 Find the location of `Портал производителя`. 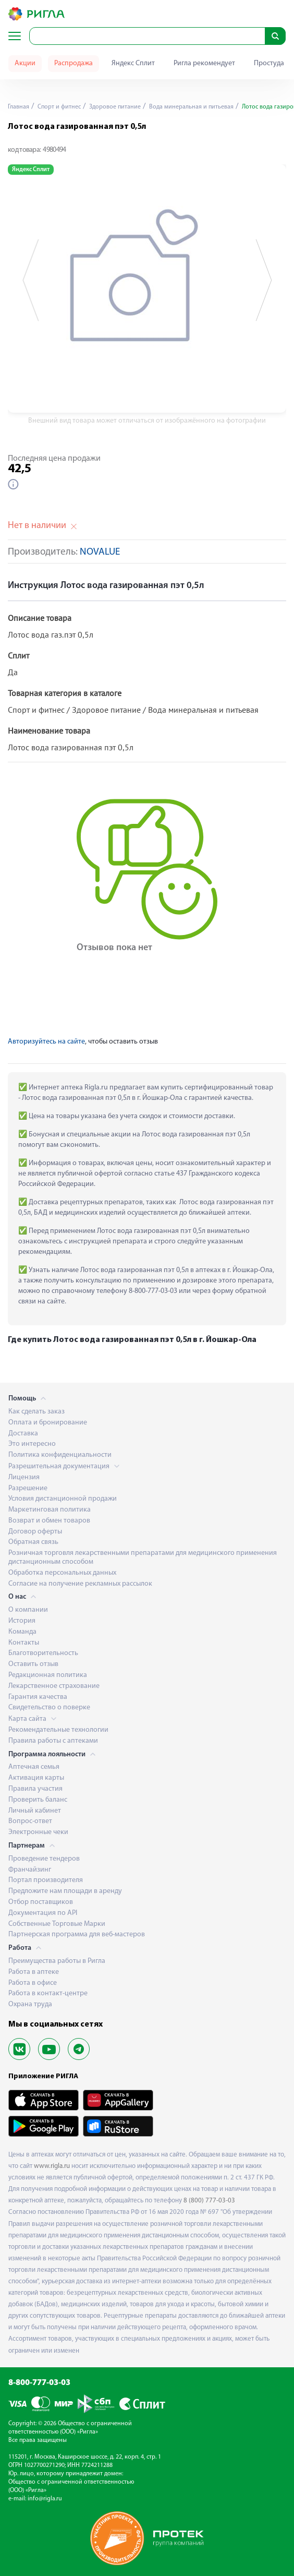

Портал производителя is located at coordinates (45, 1880).